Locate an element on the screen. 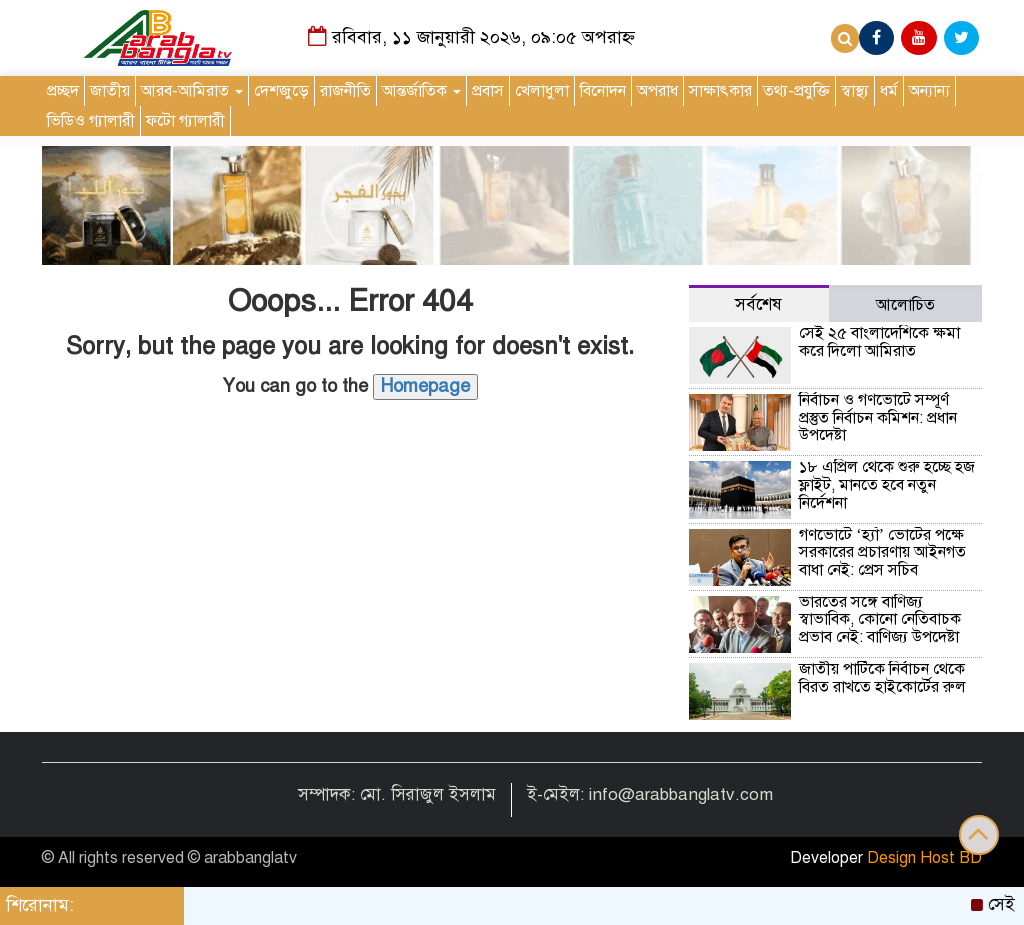  প্রচ্ছদ is located at coordinates (63, 91).